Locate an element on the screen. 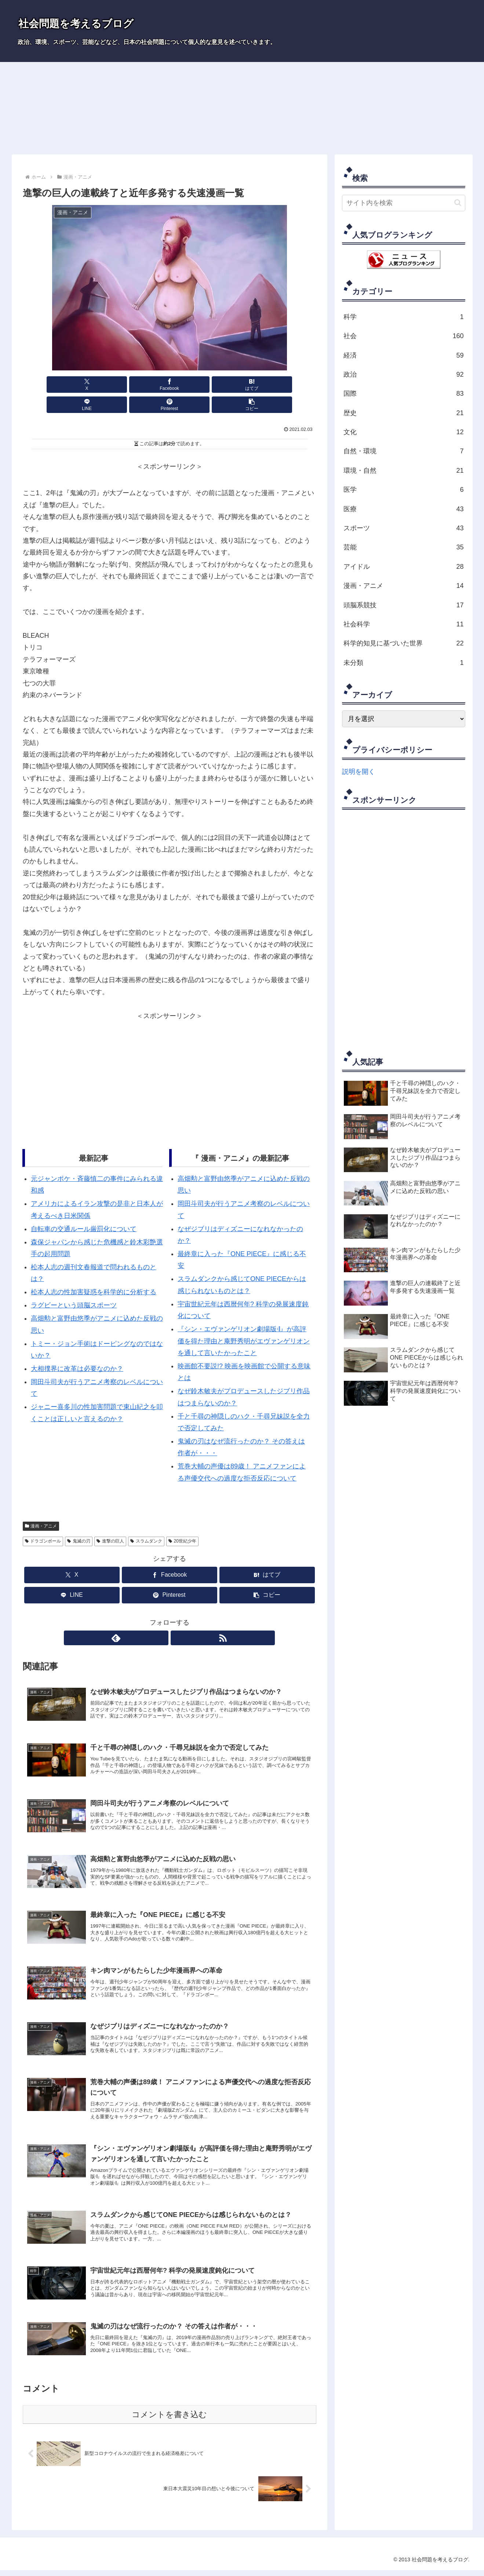 The width and height of the screenshot is (484, 2576). 説明を開く is located at coordinates (358, 771).